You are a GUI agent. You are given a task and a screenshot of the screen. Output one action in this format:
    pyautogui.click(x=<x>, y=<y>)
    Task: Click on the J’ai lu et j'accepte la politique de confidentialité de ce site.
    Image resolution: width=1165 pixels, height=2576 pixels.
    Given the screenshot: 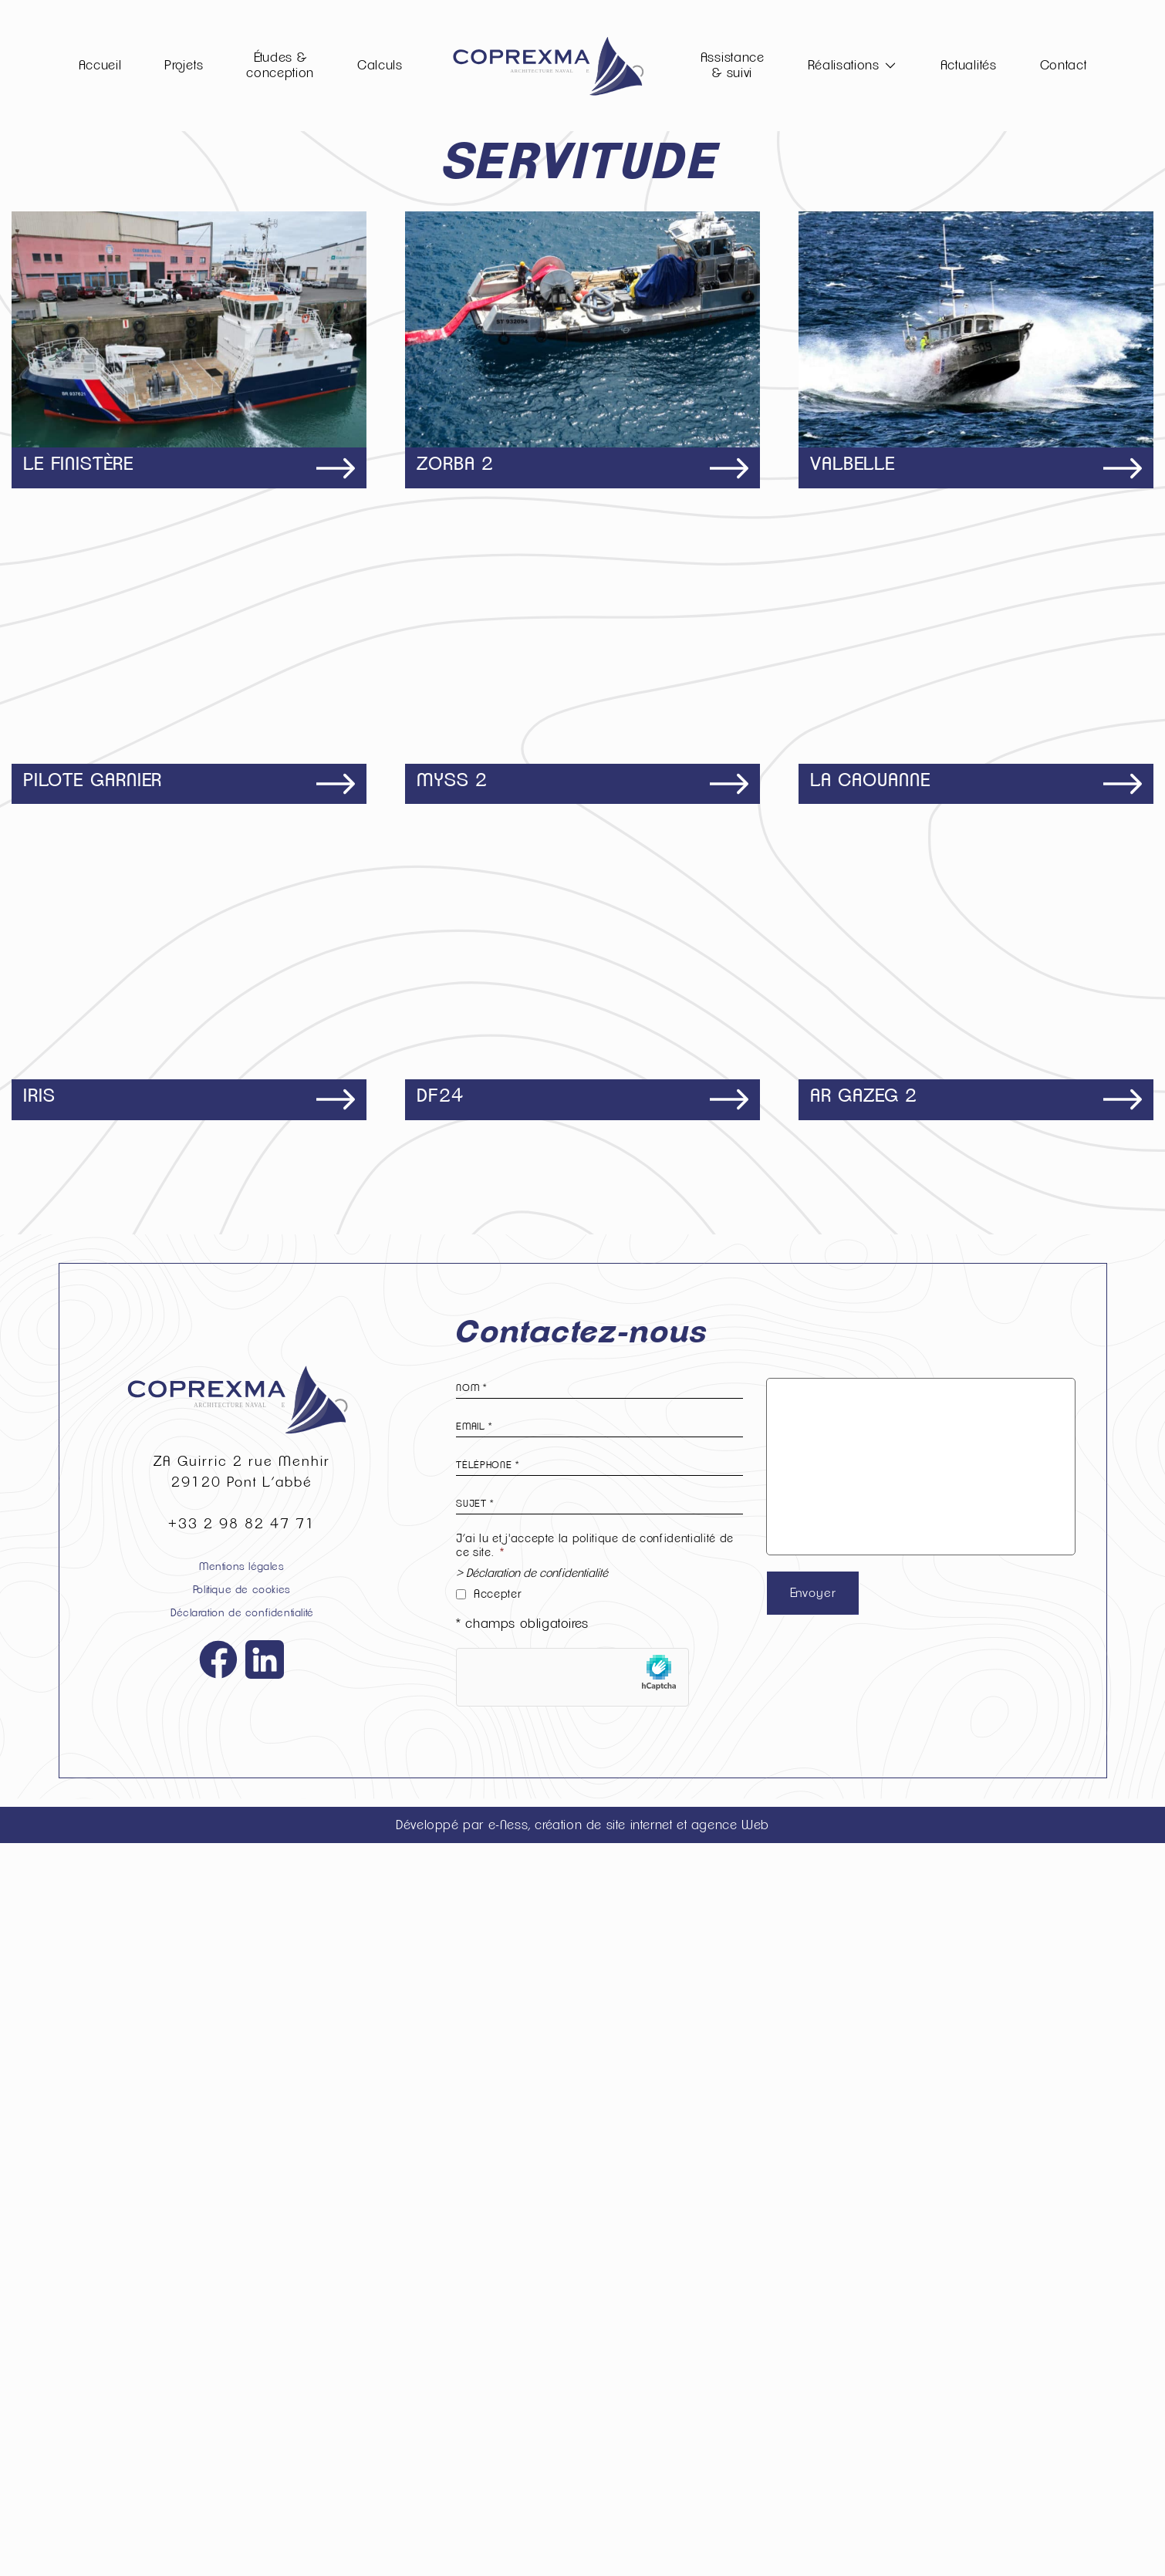 What is the action you would take?
    pyautogui.click(x=595, y=2278)
    